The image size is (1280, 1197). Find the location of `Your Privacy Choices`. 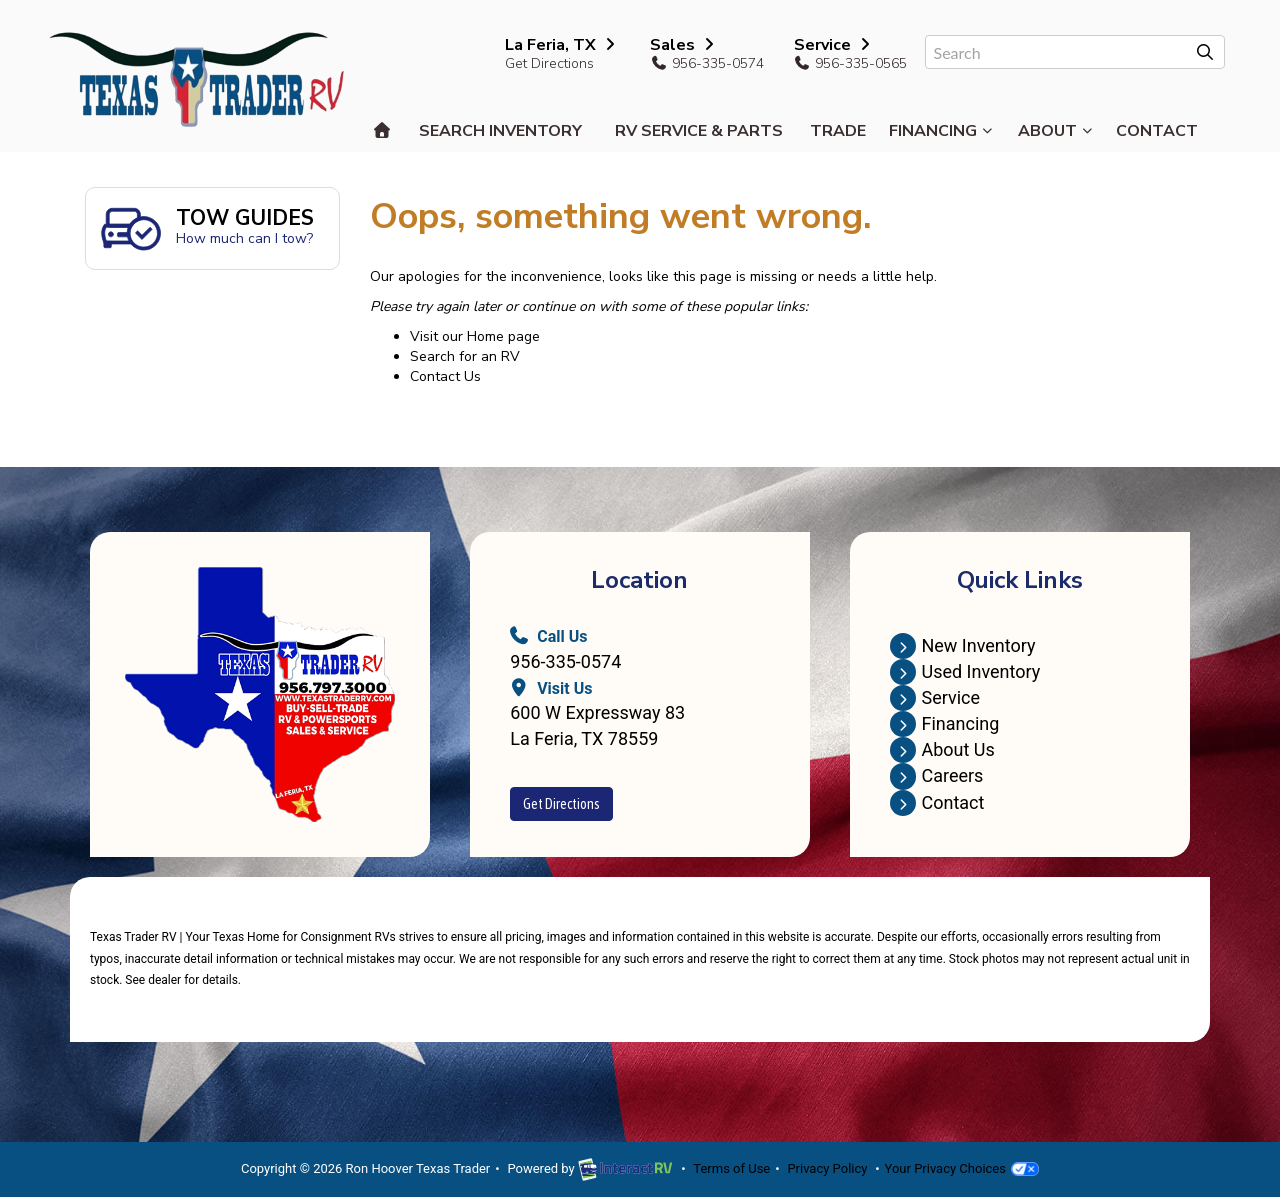

Your Privacy Choices is located at coordinates (962, 1168).